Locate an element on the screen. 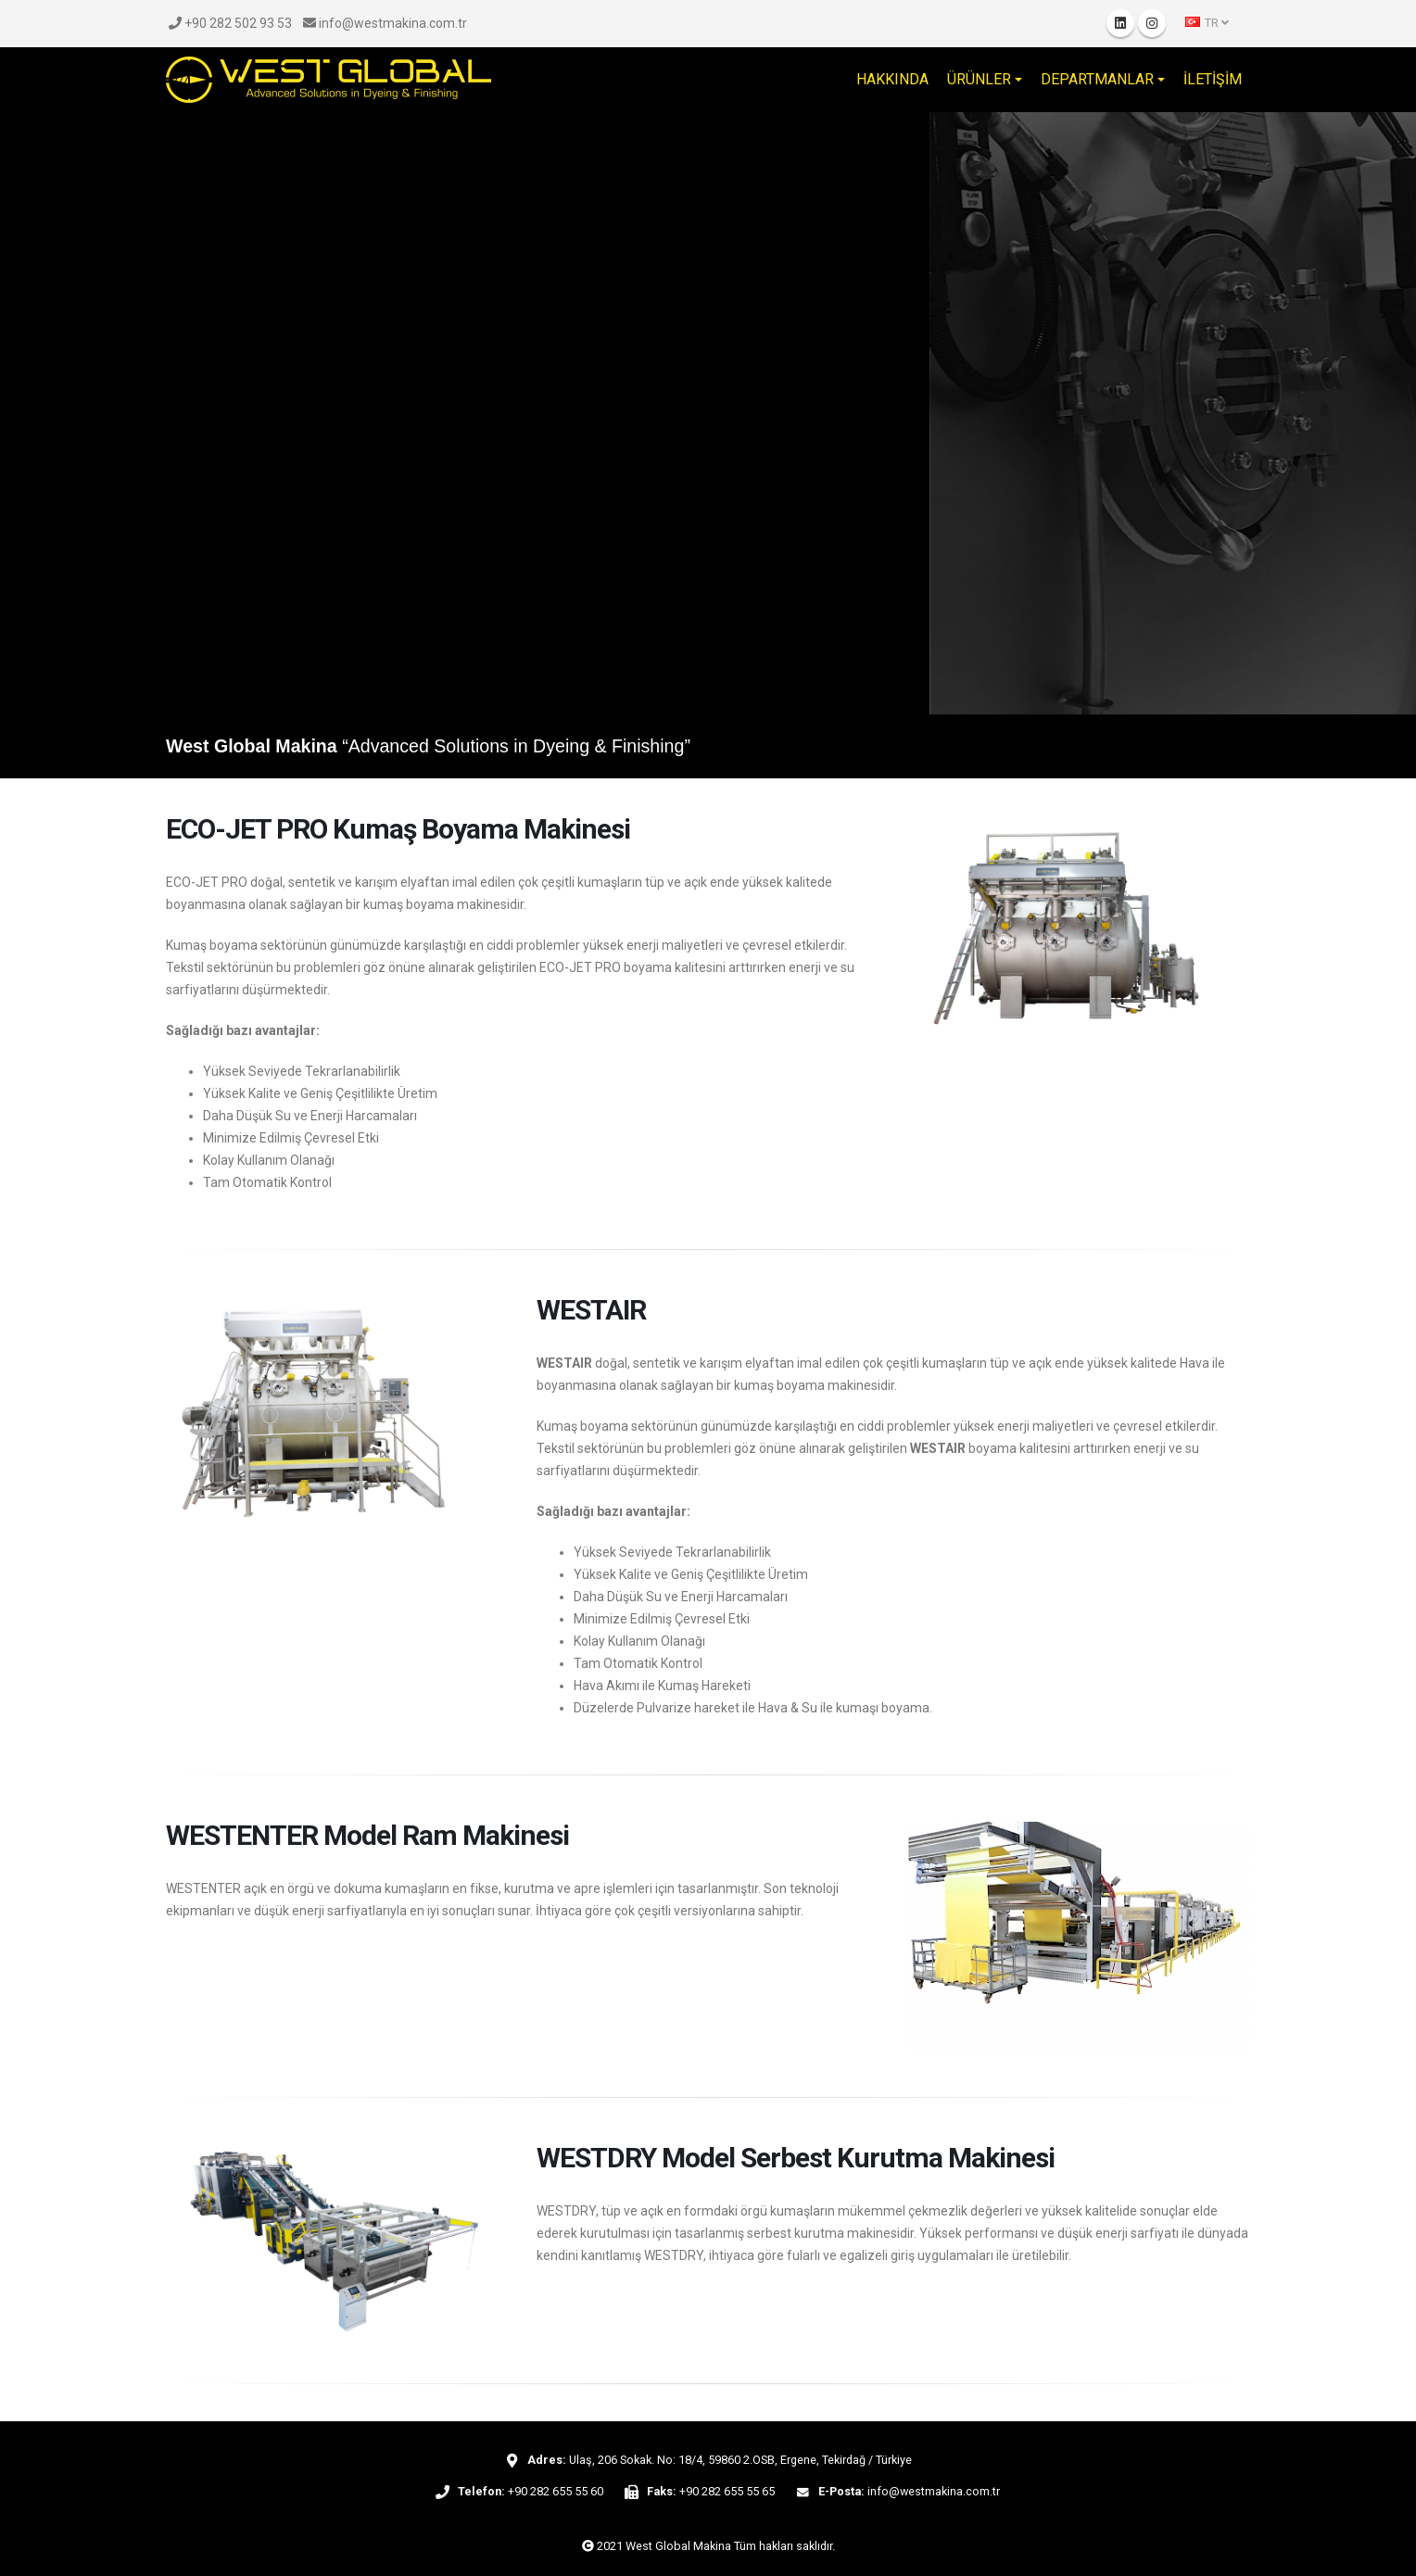  TR [button] is located at coordinates (1207, 23).